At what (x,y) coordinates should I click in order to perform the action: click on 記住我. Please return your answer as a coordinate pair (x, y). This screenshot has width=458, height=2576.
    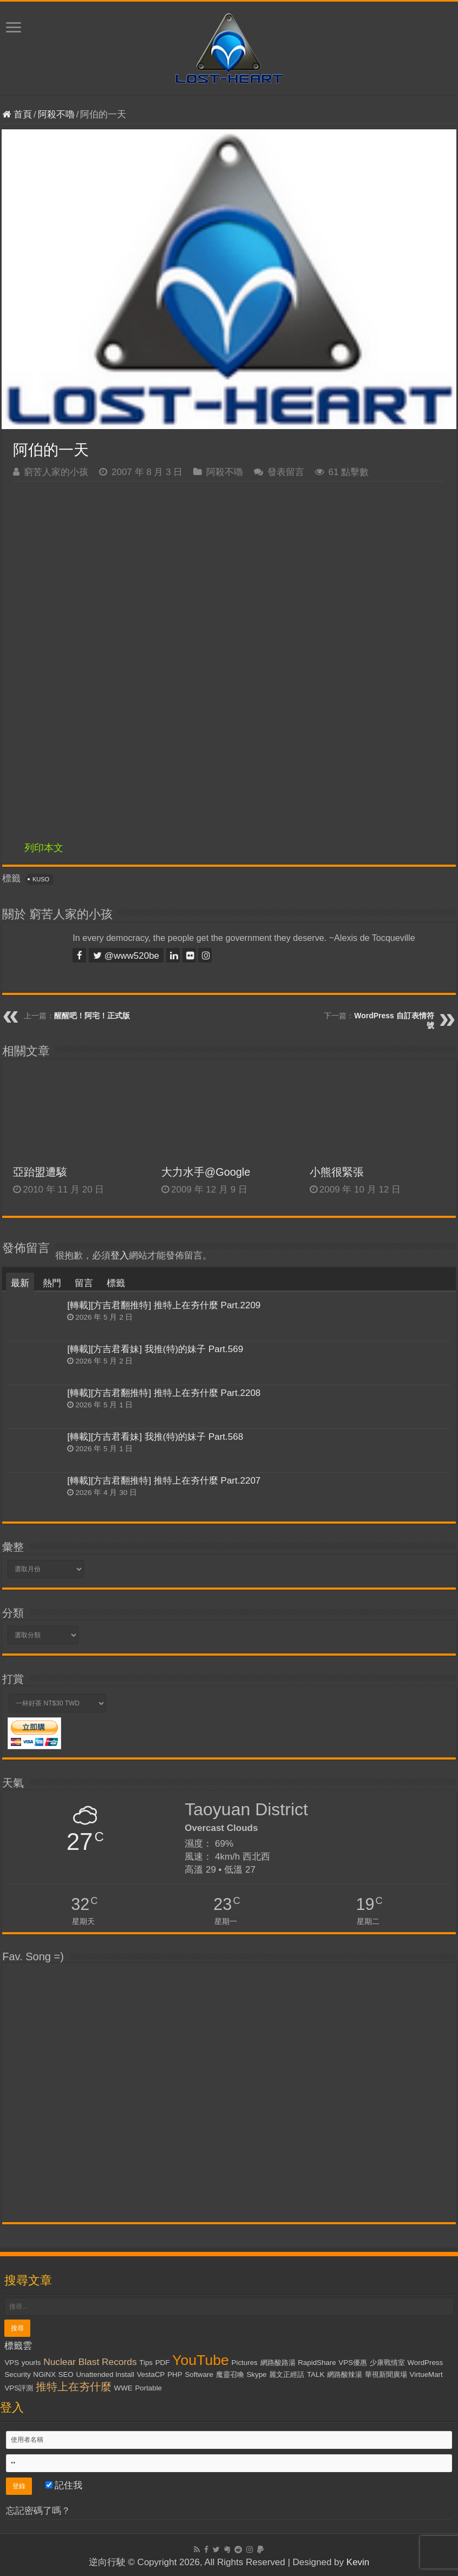
    Looking at the image, I should click on (64, 2485).